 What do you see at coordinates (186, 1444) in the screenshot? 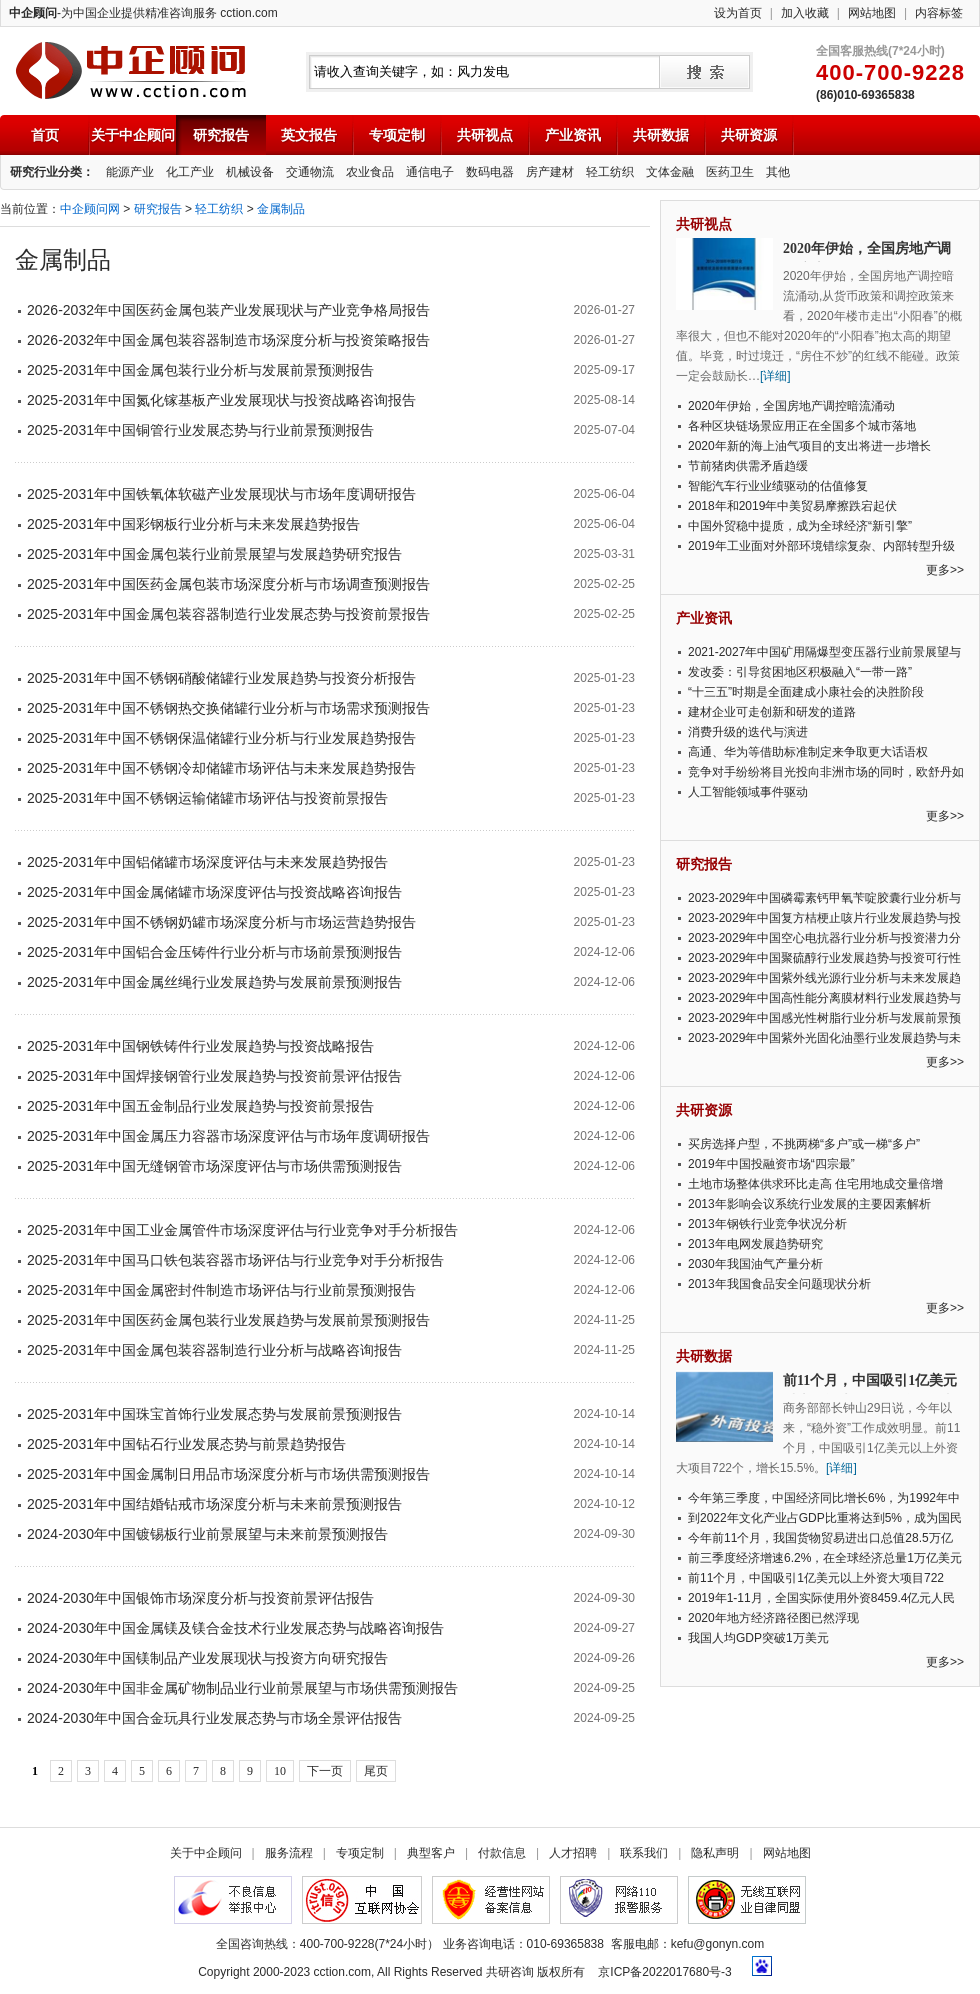
I see `2025-2031年中国钻石行业发展态势与前景趋势报告` at bounding box center [186, 1444].